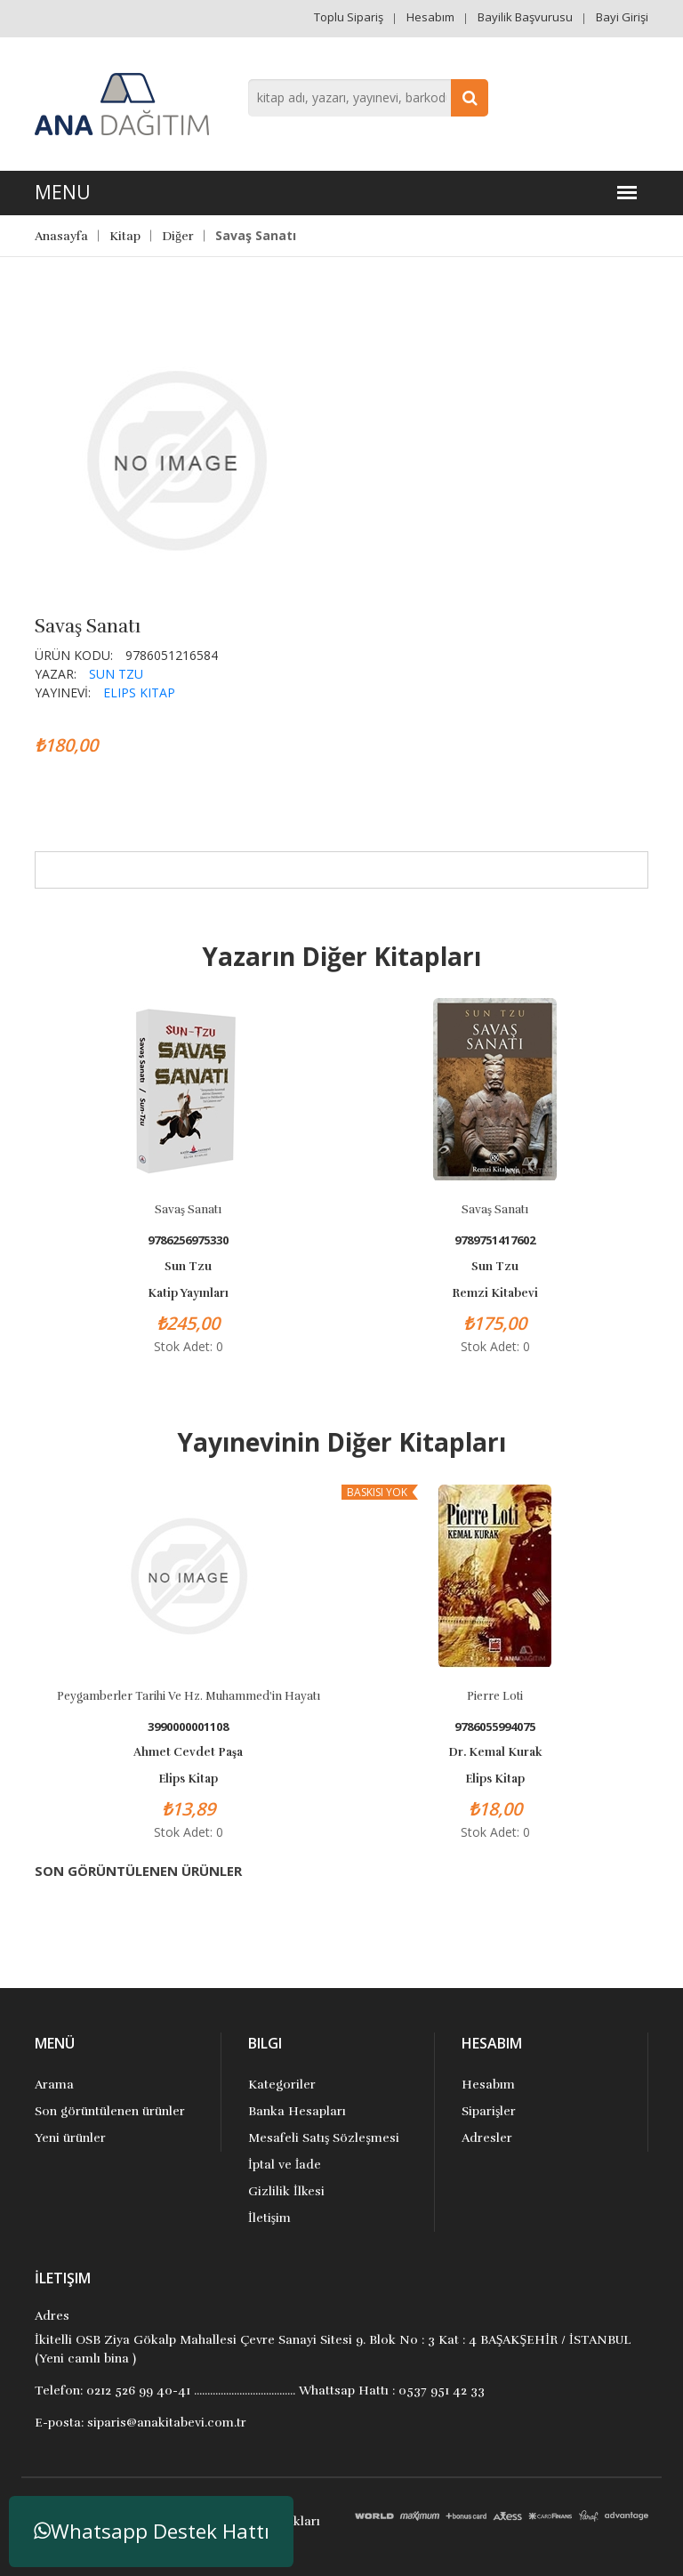  I want to click on Peygamberler Tarihi ve Hz. Muhammed'in Hayatı, so click(188, 1696).